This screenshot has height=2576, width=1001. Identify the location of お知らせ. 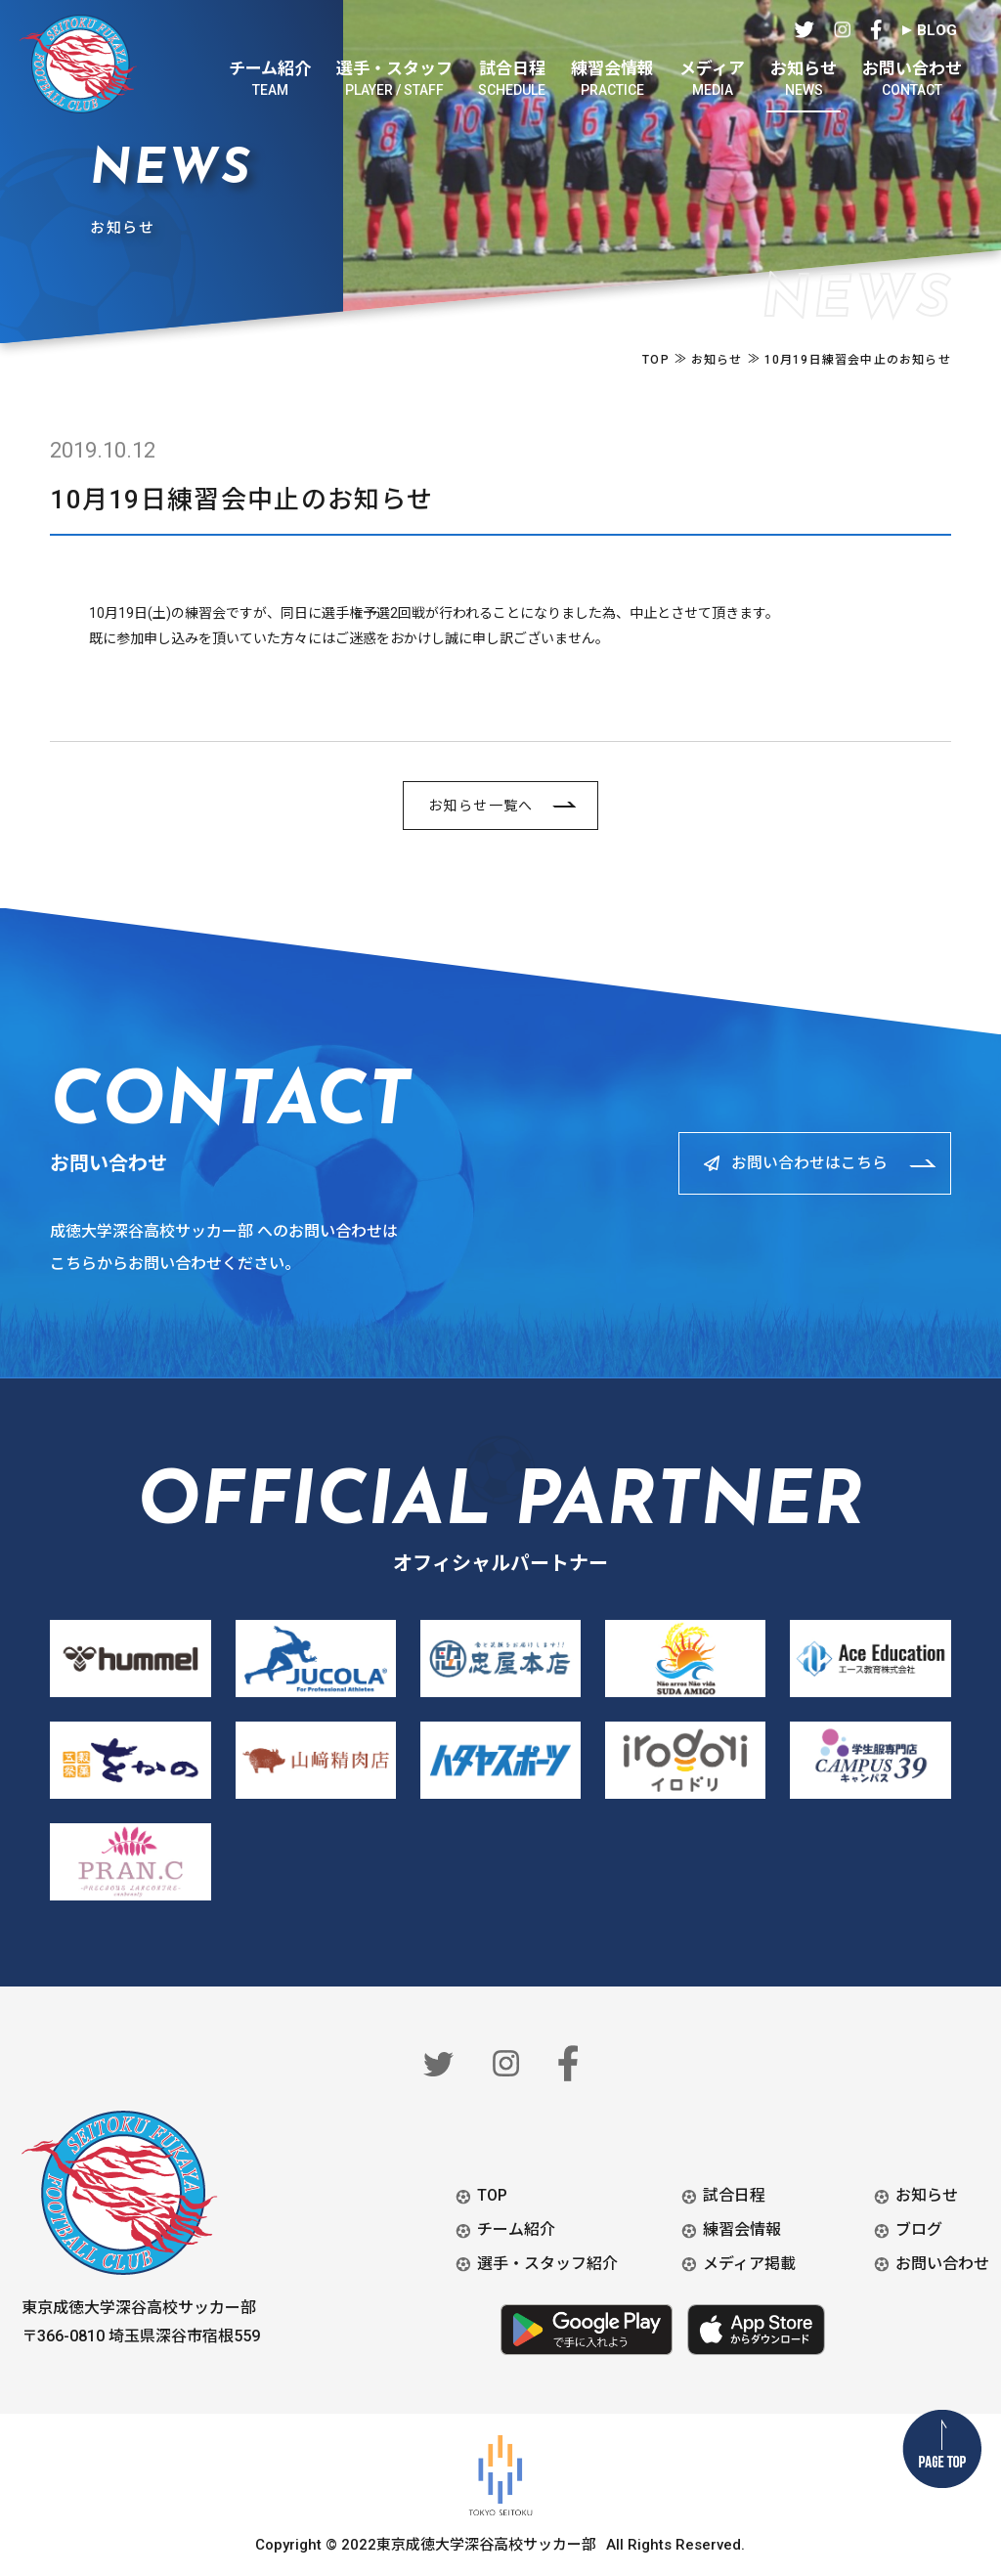
(926, 2195).